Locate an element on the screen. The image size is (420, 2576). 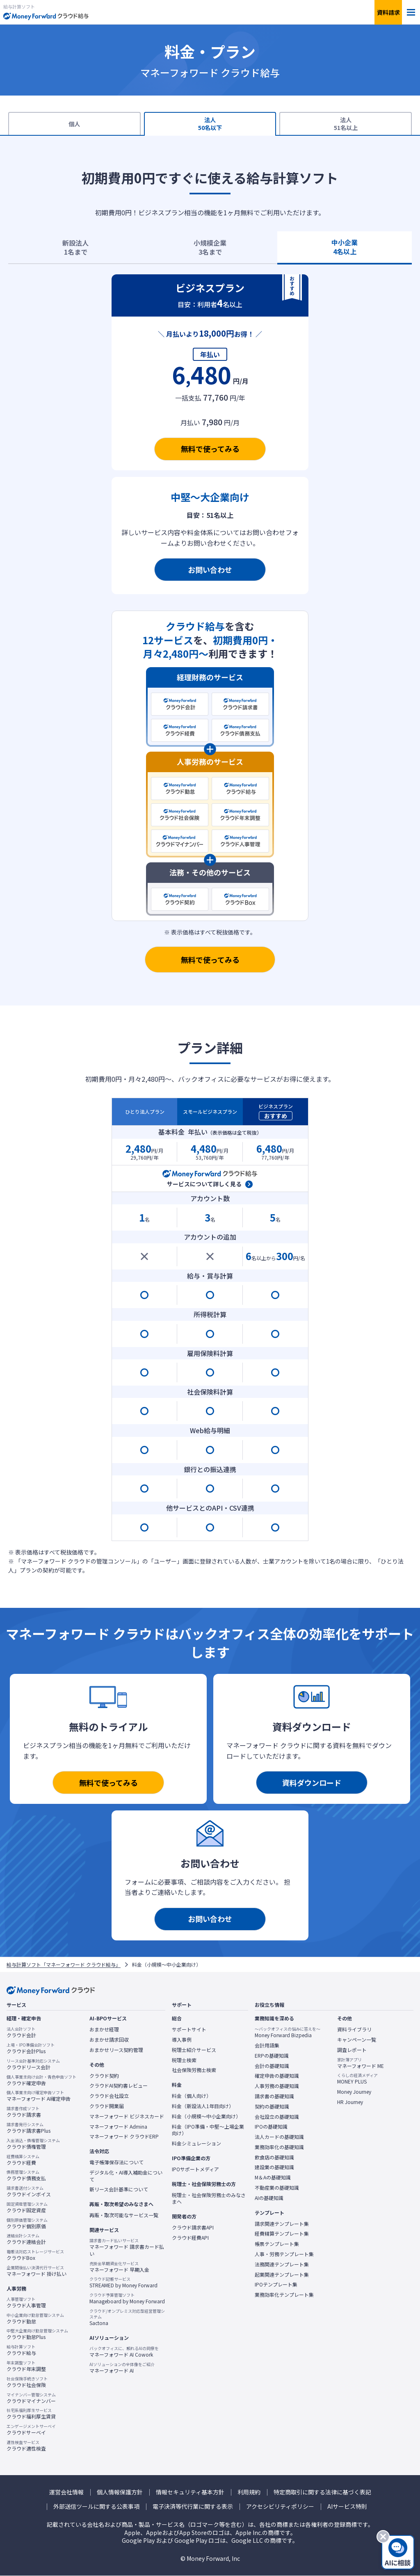
運営会社情報 is located at coordinates (66, 2492).